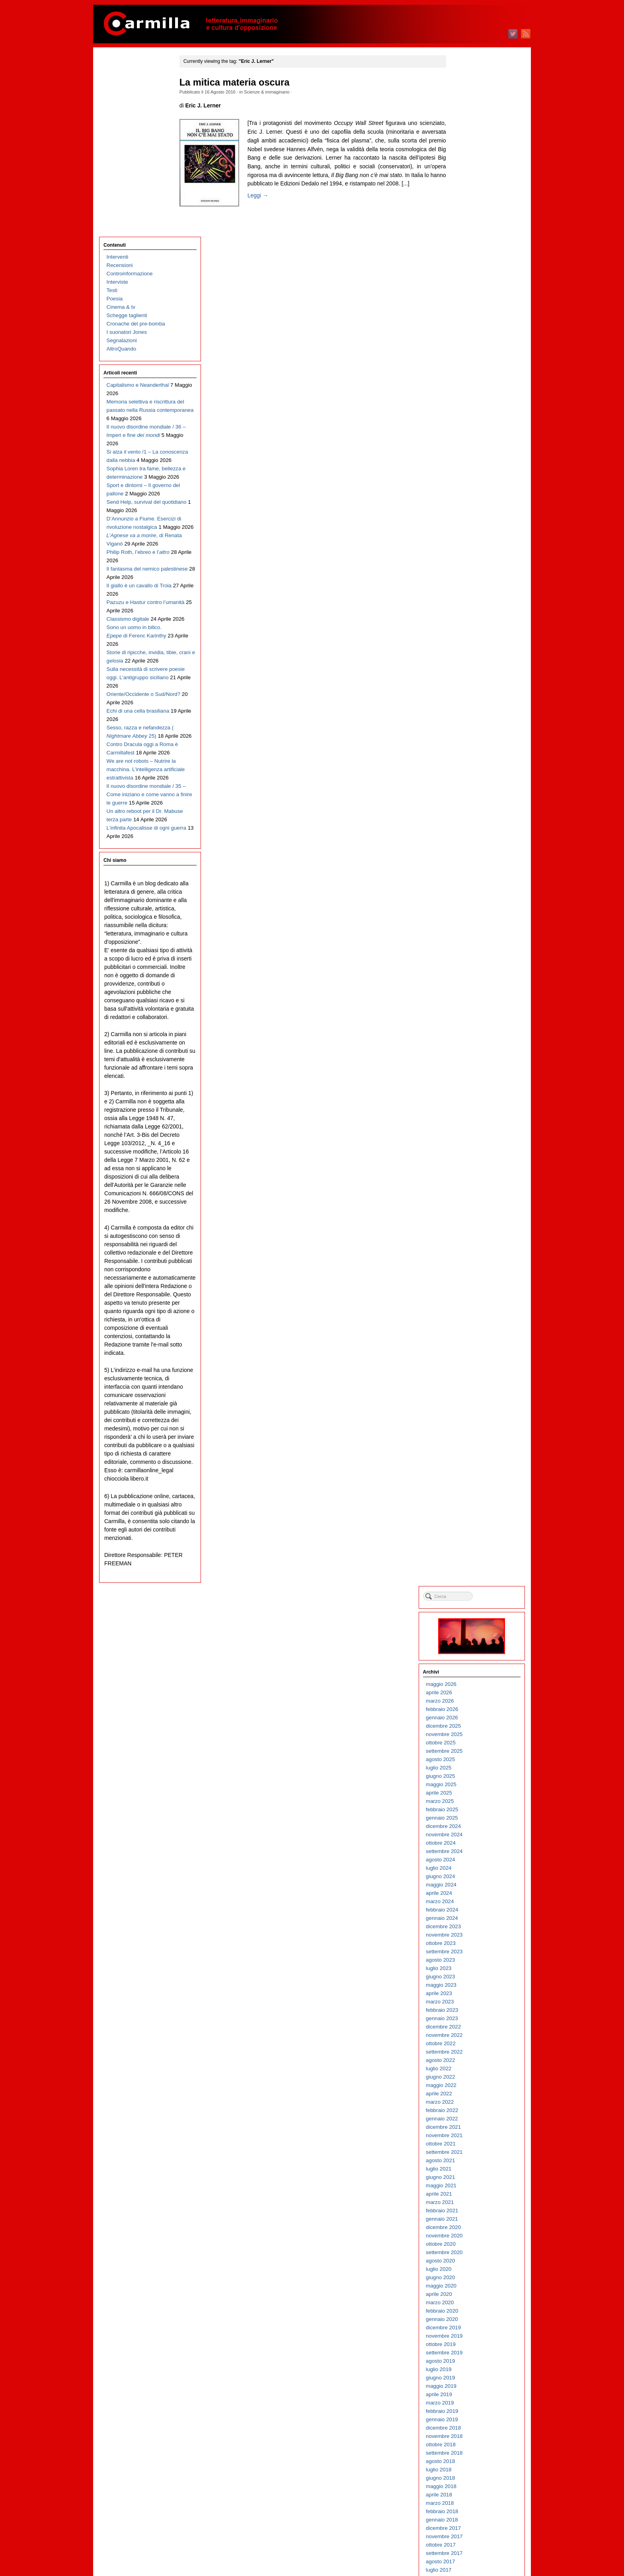 The height and width of the screenshot is (2576, 624). Describe the element at coordinates (469, 548) in the screenshot. I see `giugno 2022` at that location.